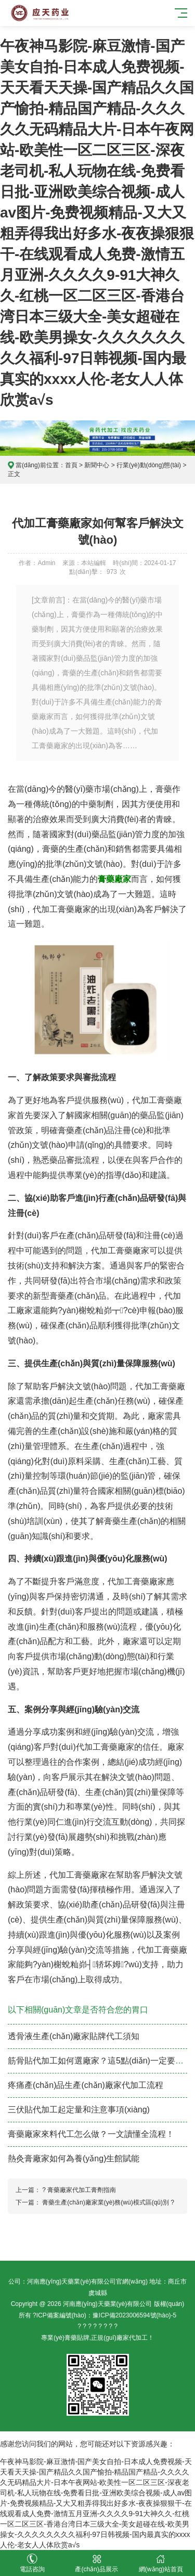 This screenshot has width=195, height=2576. I want to click on 新聞中心, so click(96, 465).